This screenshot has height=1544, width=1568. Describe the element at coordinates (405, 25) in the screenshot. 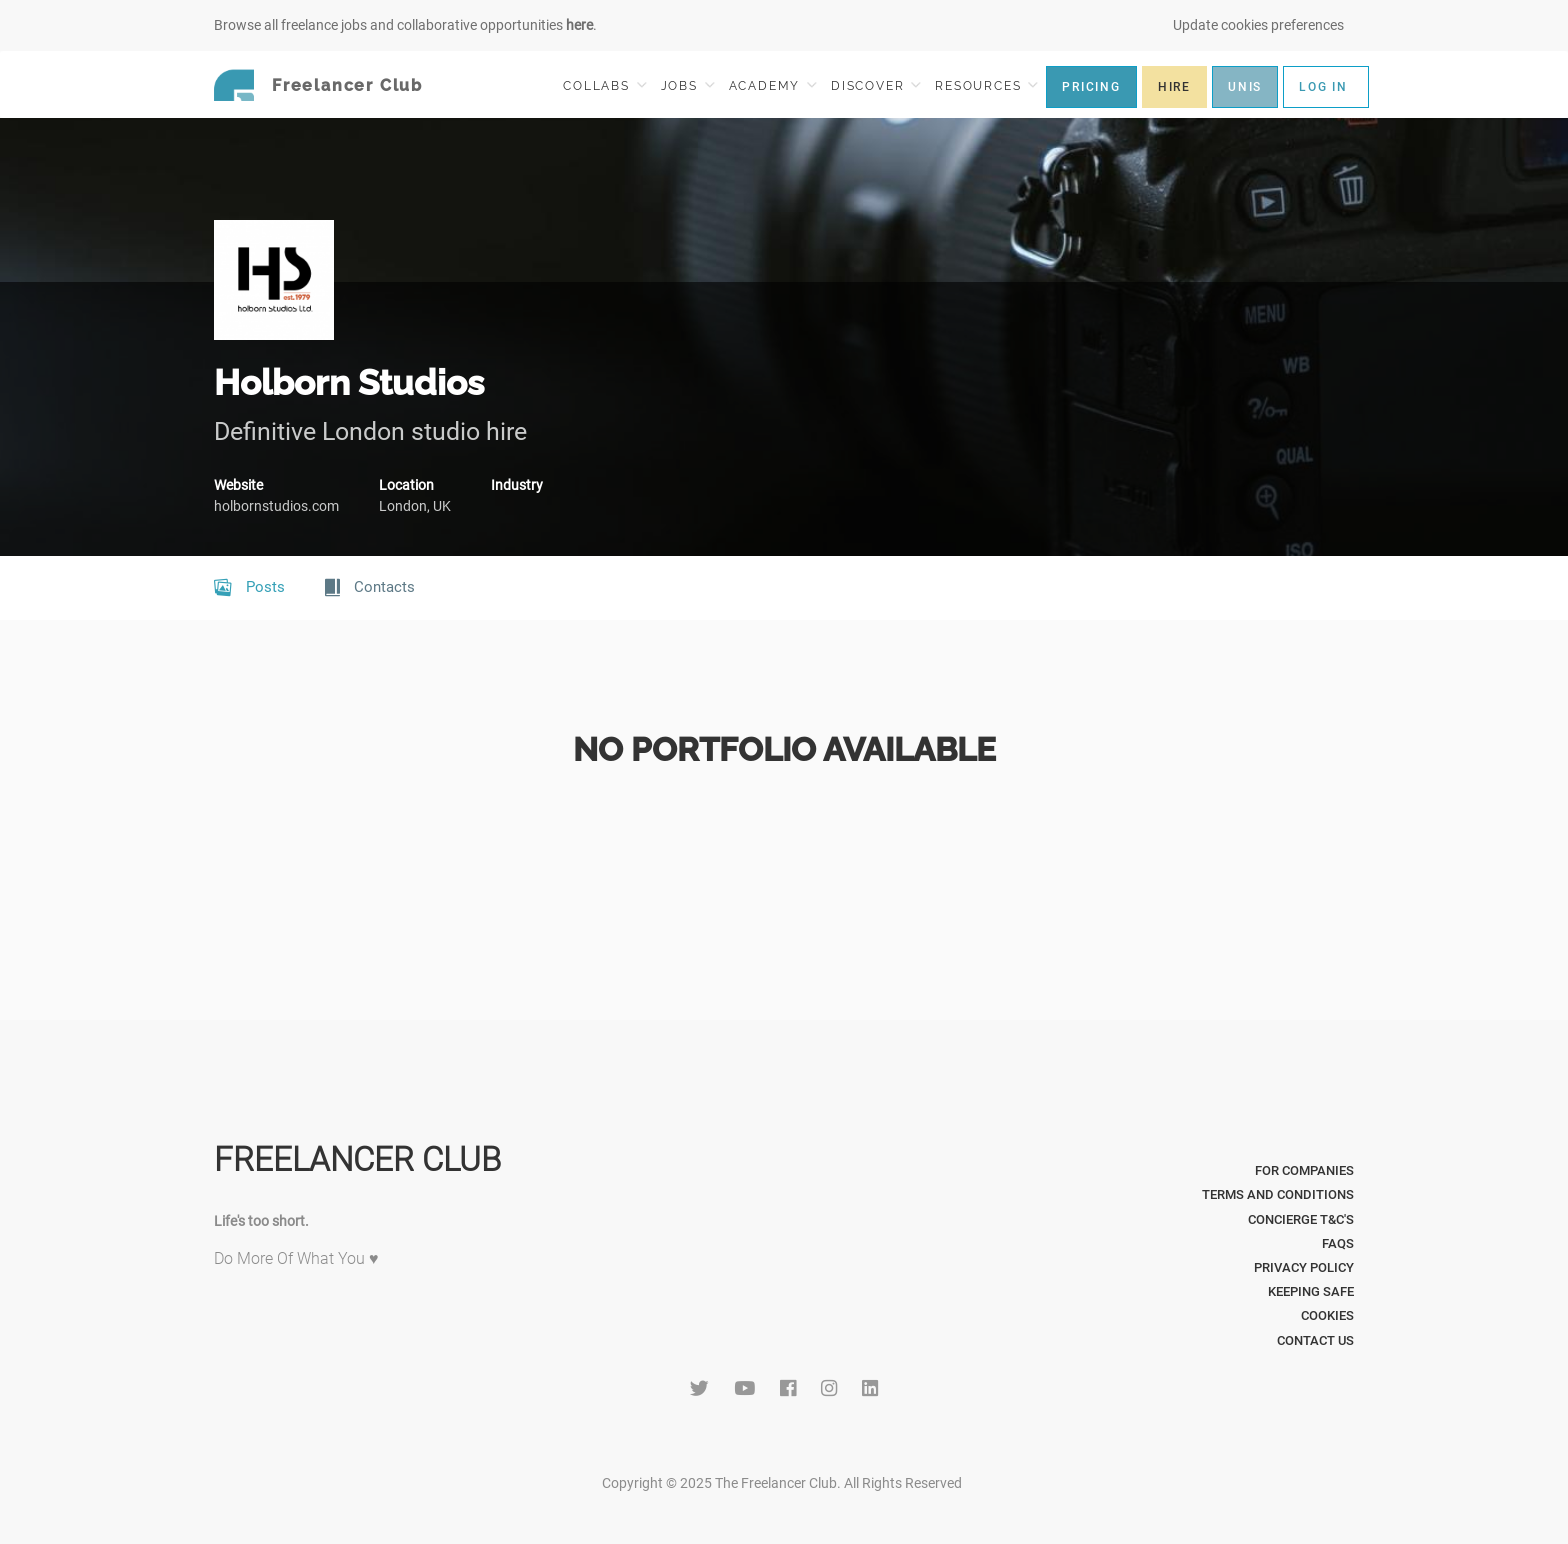

I see `Browse all freelance jobs and collaborative opportunities .` at that location.